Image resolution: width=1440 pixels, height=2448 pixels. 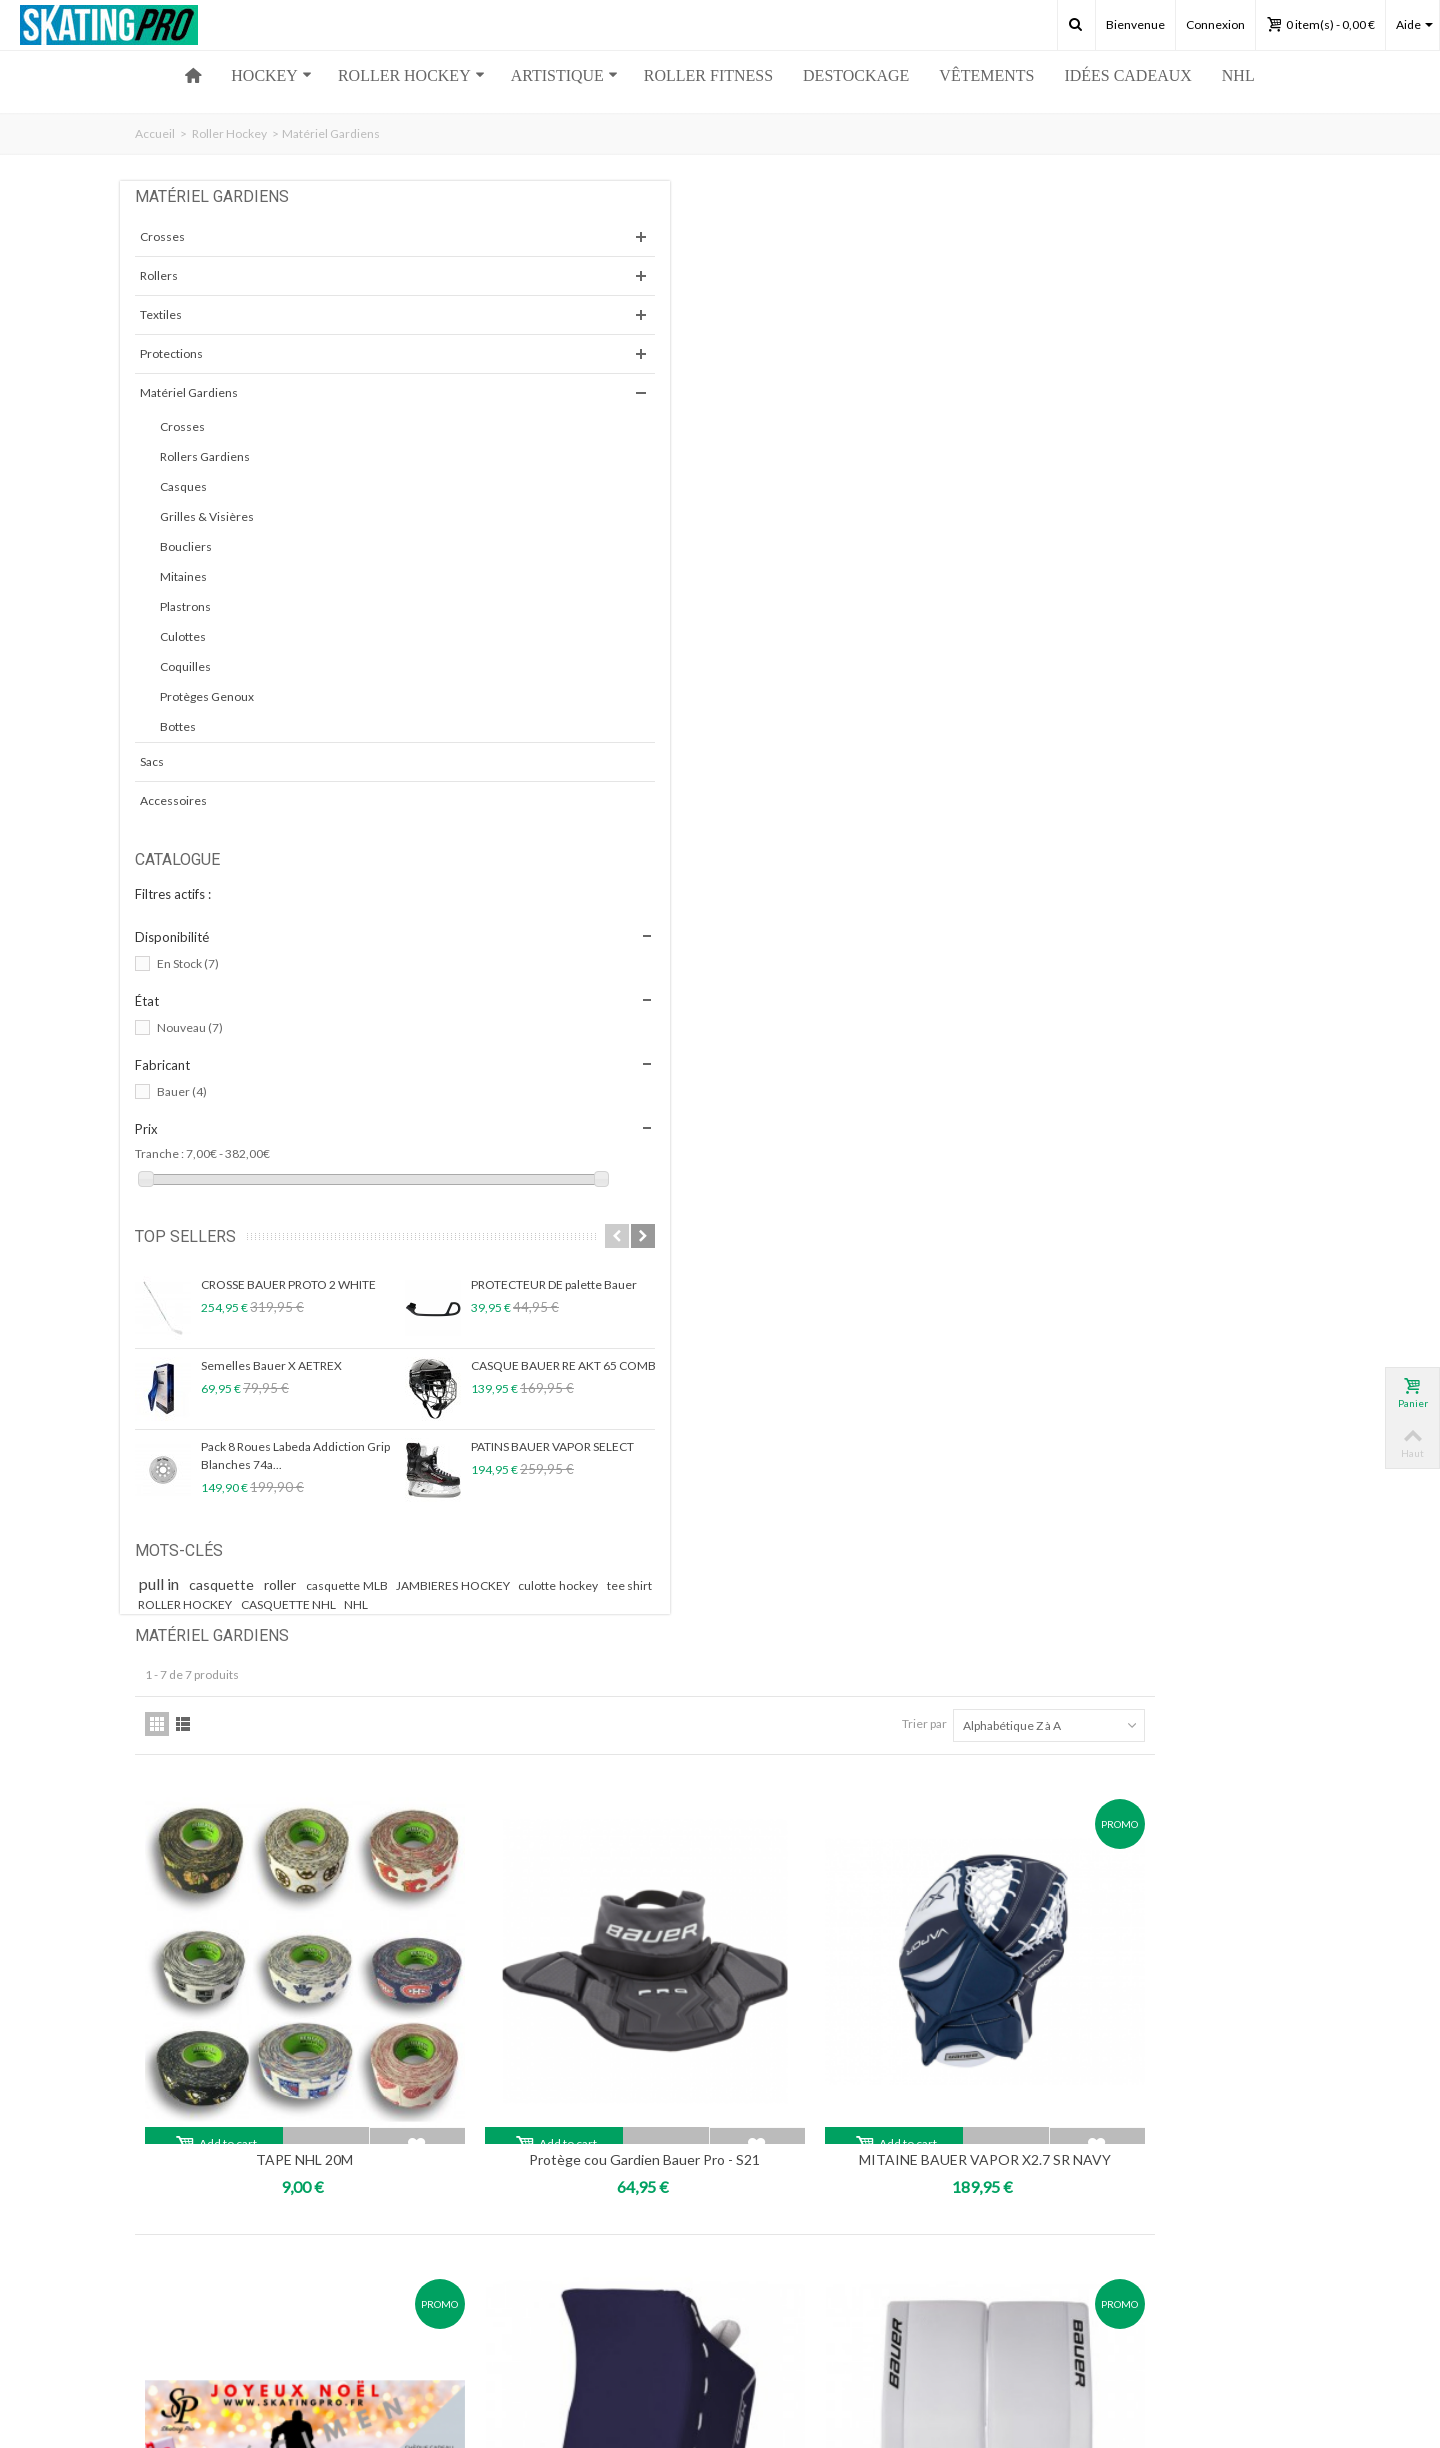 What do you see at coordinates (162, 236) in the screenshot?
I see `Crosses` at bounding box center [162, 236].